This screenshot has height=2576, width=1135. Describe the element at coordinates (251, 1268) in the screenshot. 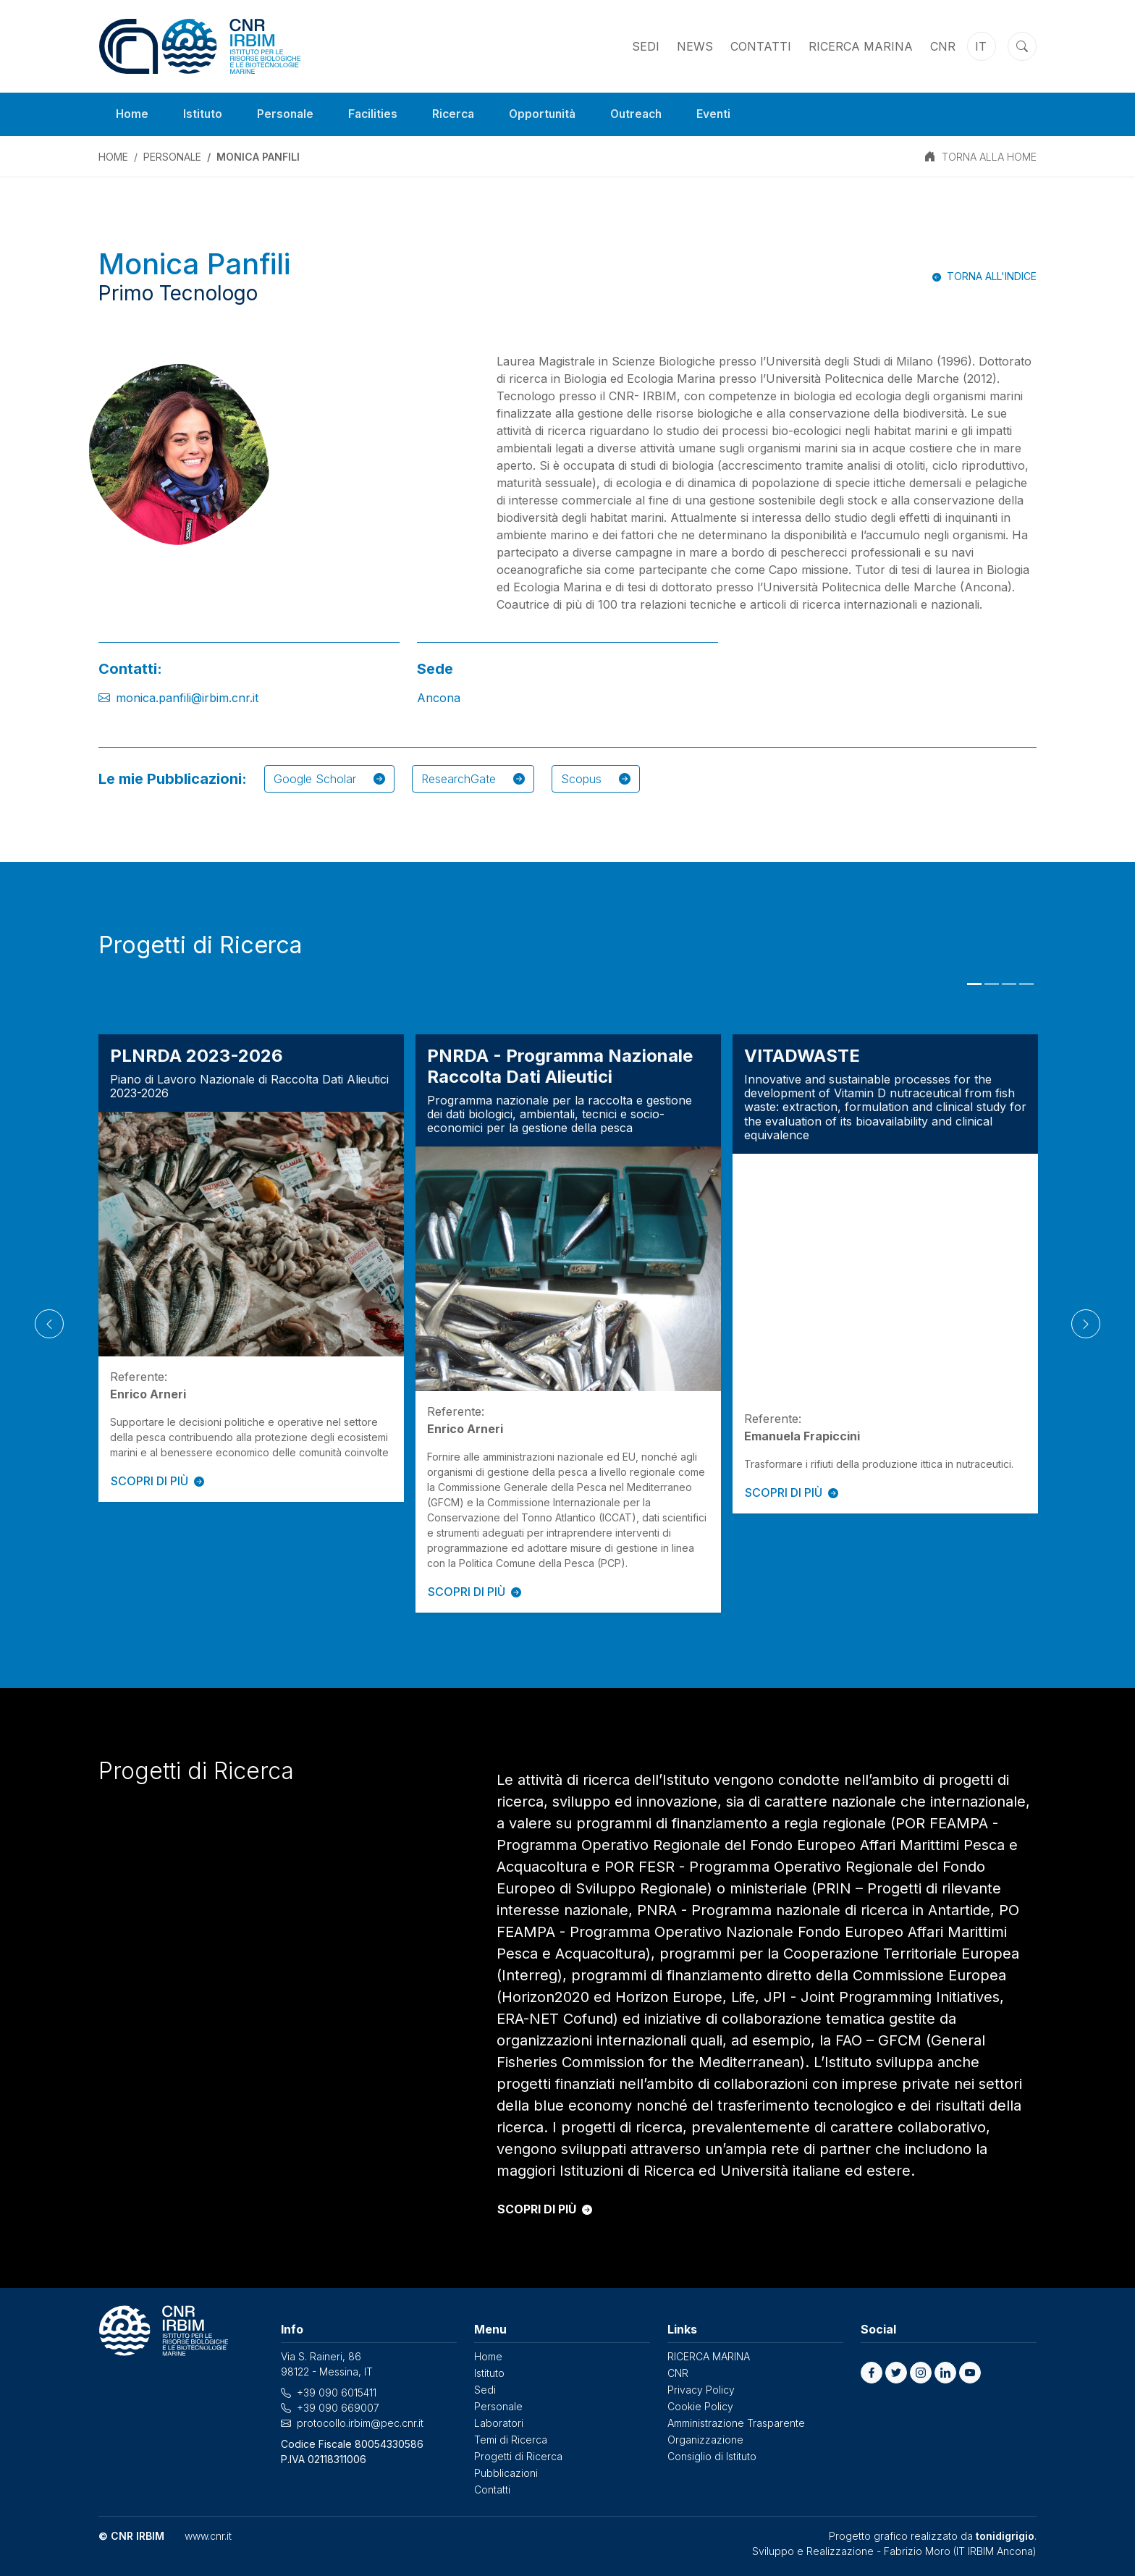

I see `[tabpanel]` at that location.